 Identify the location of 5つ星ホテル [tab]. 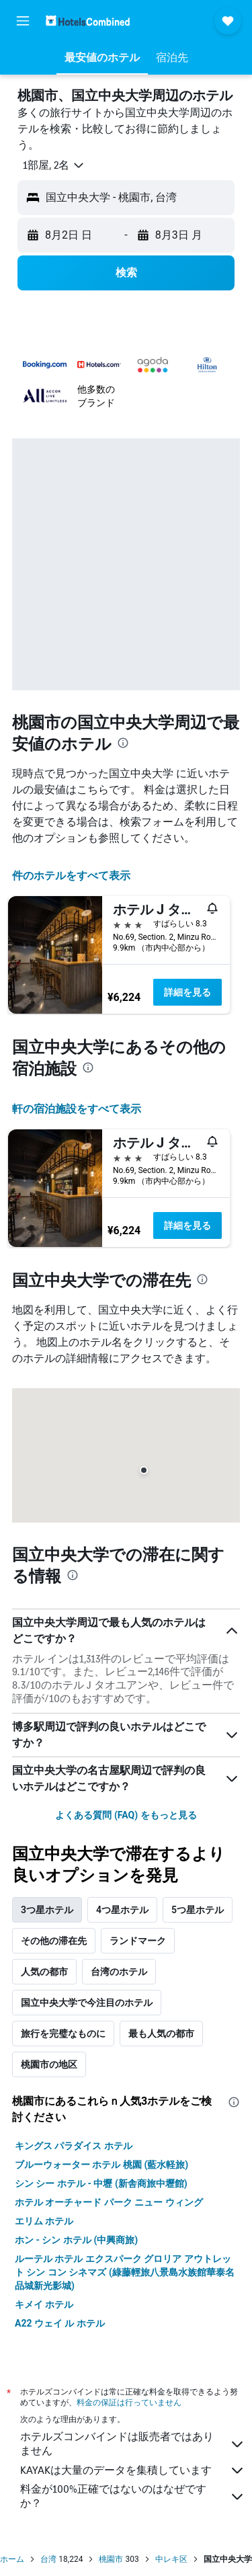
(197, 1909).